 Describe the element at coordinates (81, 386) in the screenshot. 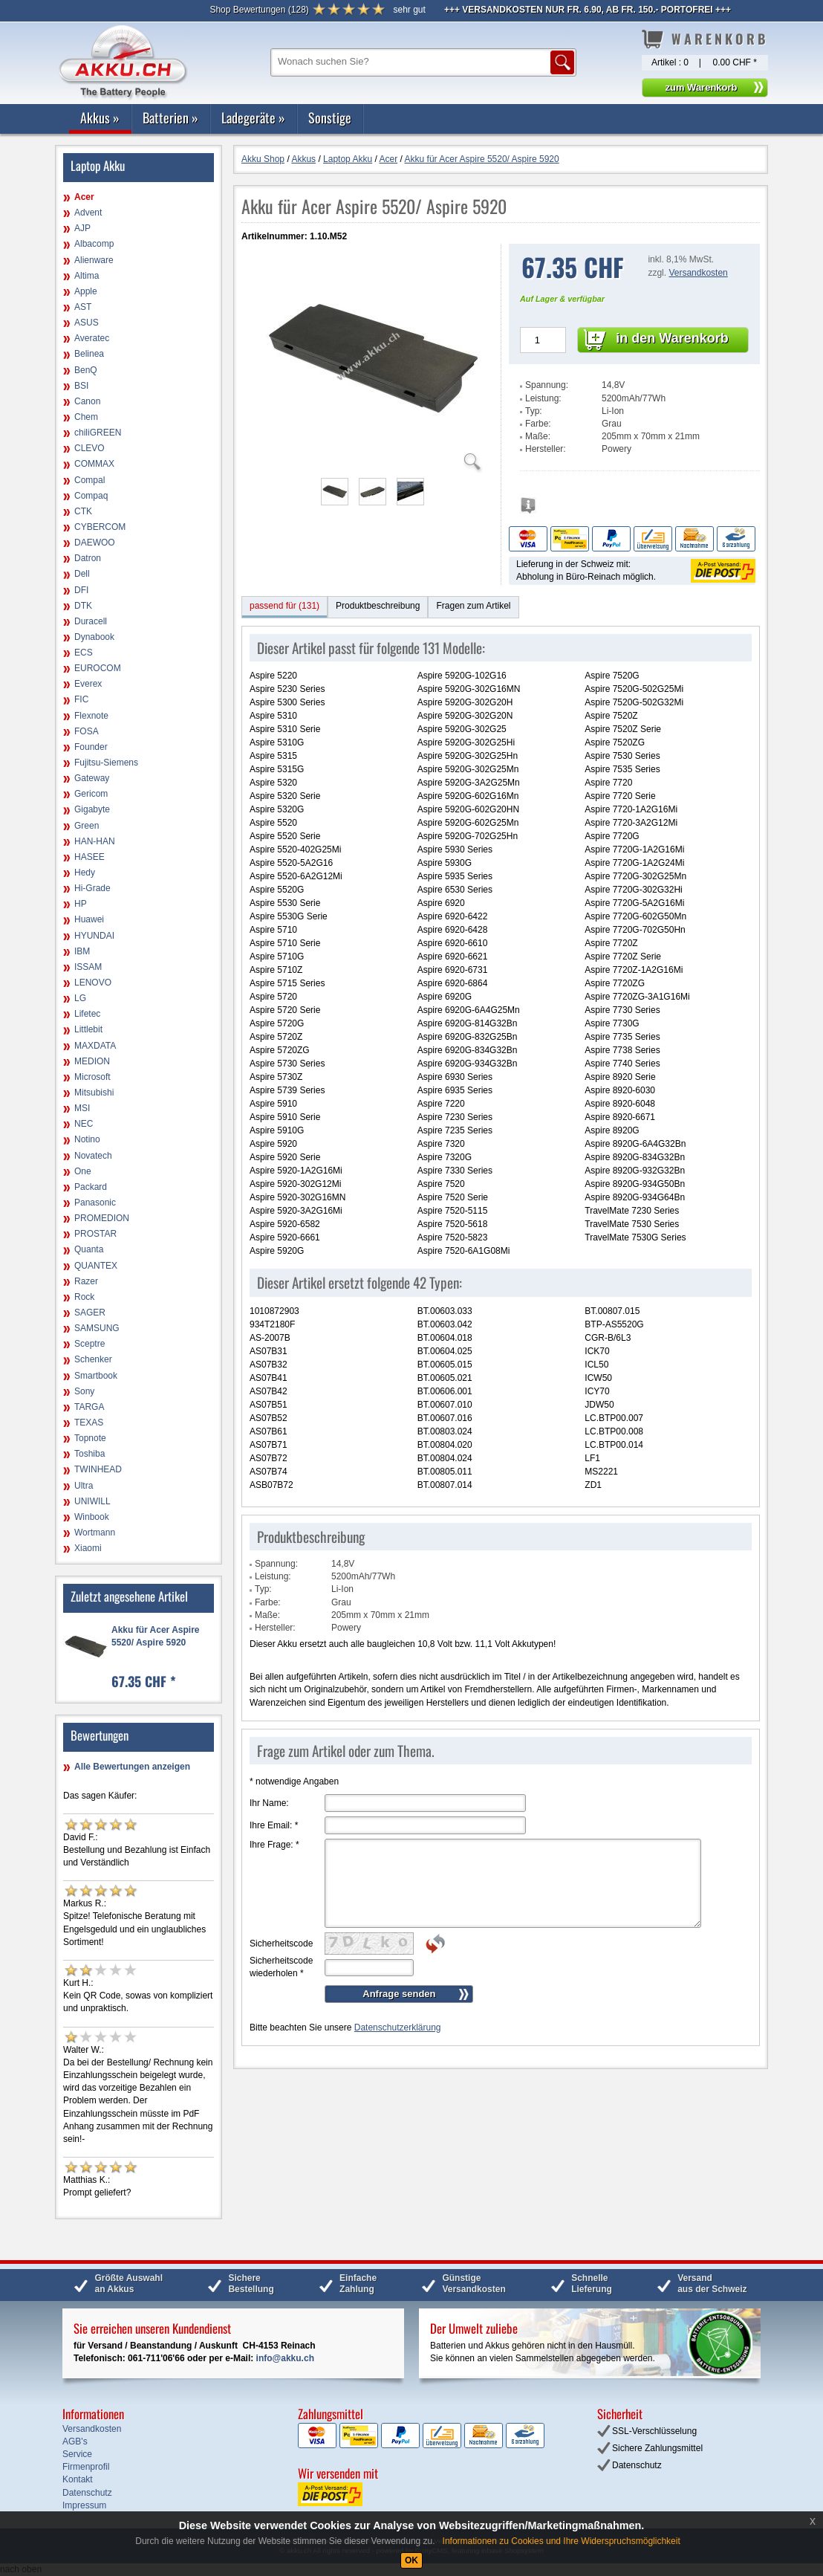

I see `BSI` at that location.